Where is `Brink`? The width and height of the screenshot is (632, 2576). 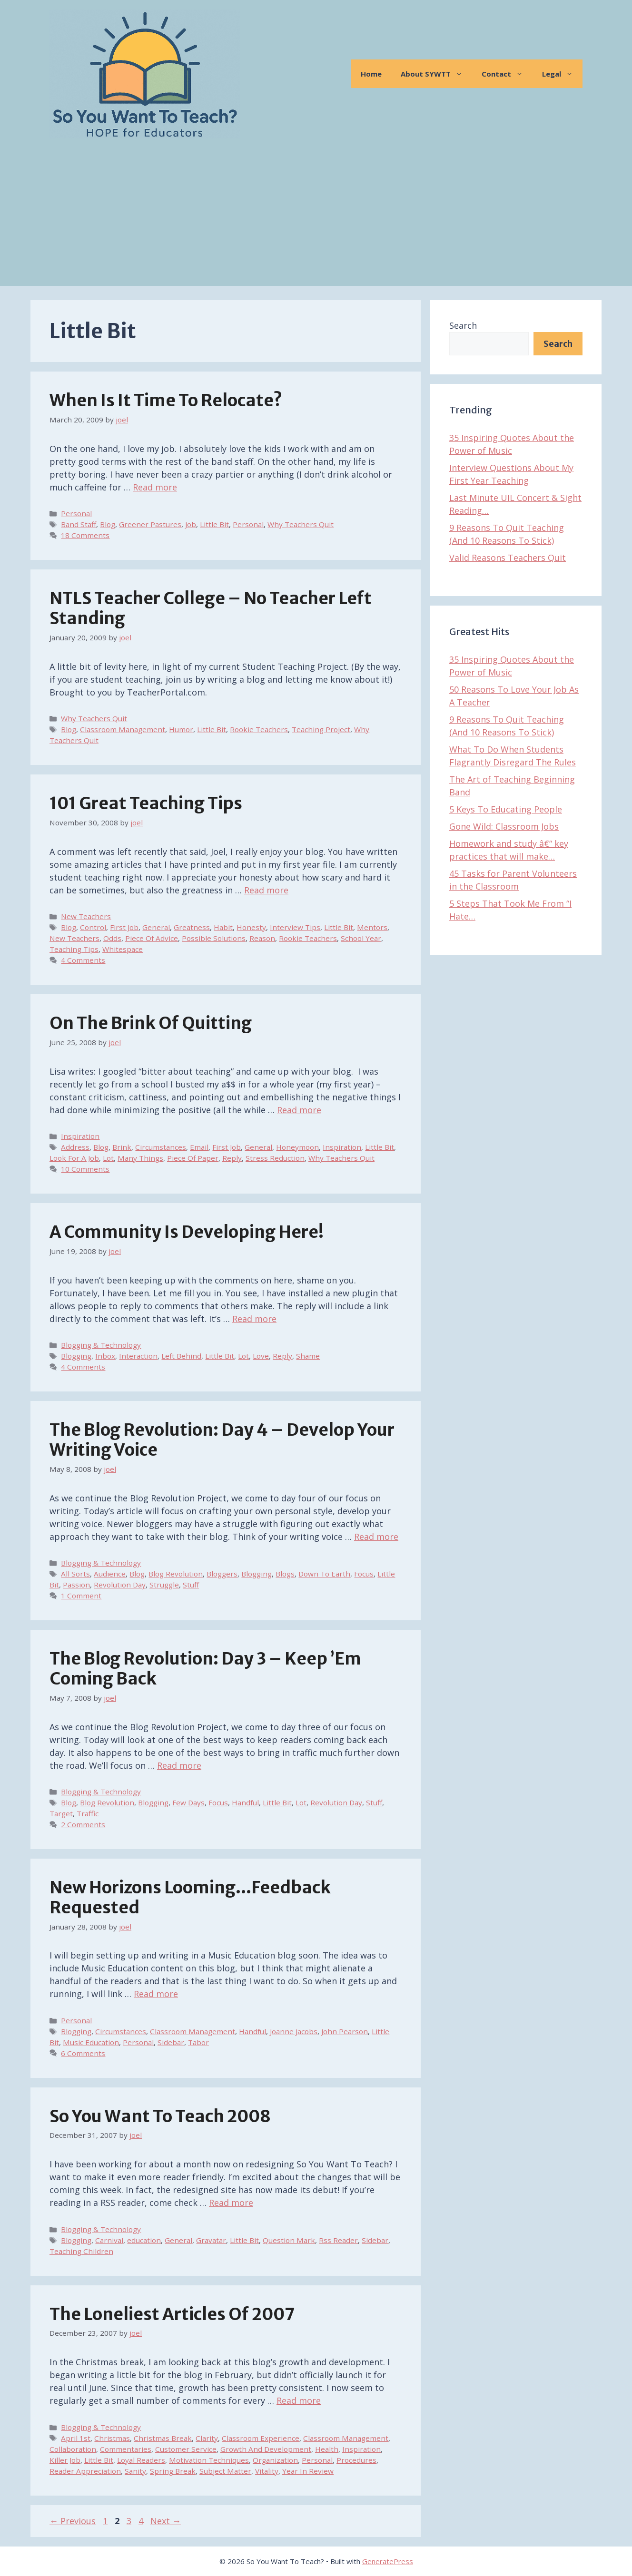
Brink is located at coordinates (121, 1147).